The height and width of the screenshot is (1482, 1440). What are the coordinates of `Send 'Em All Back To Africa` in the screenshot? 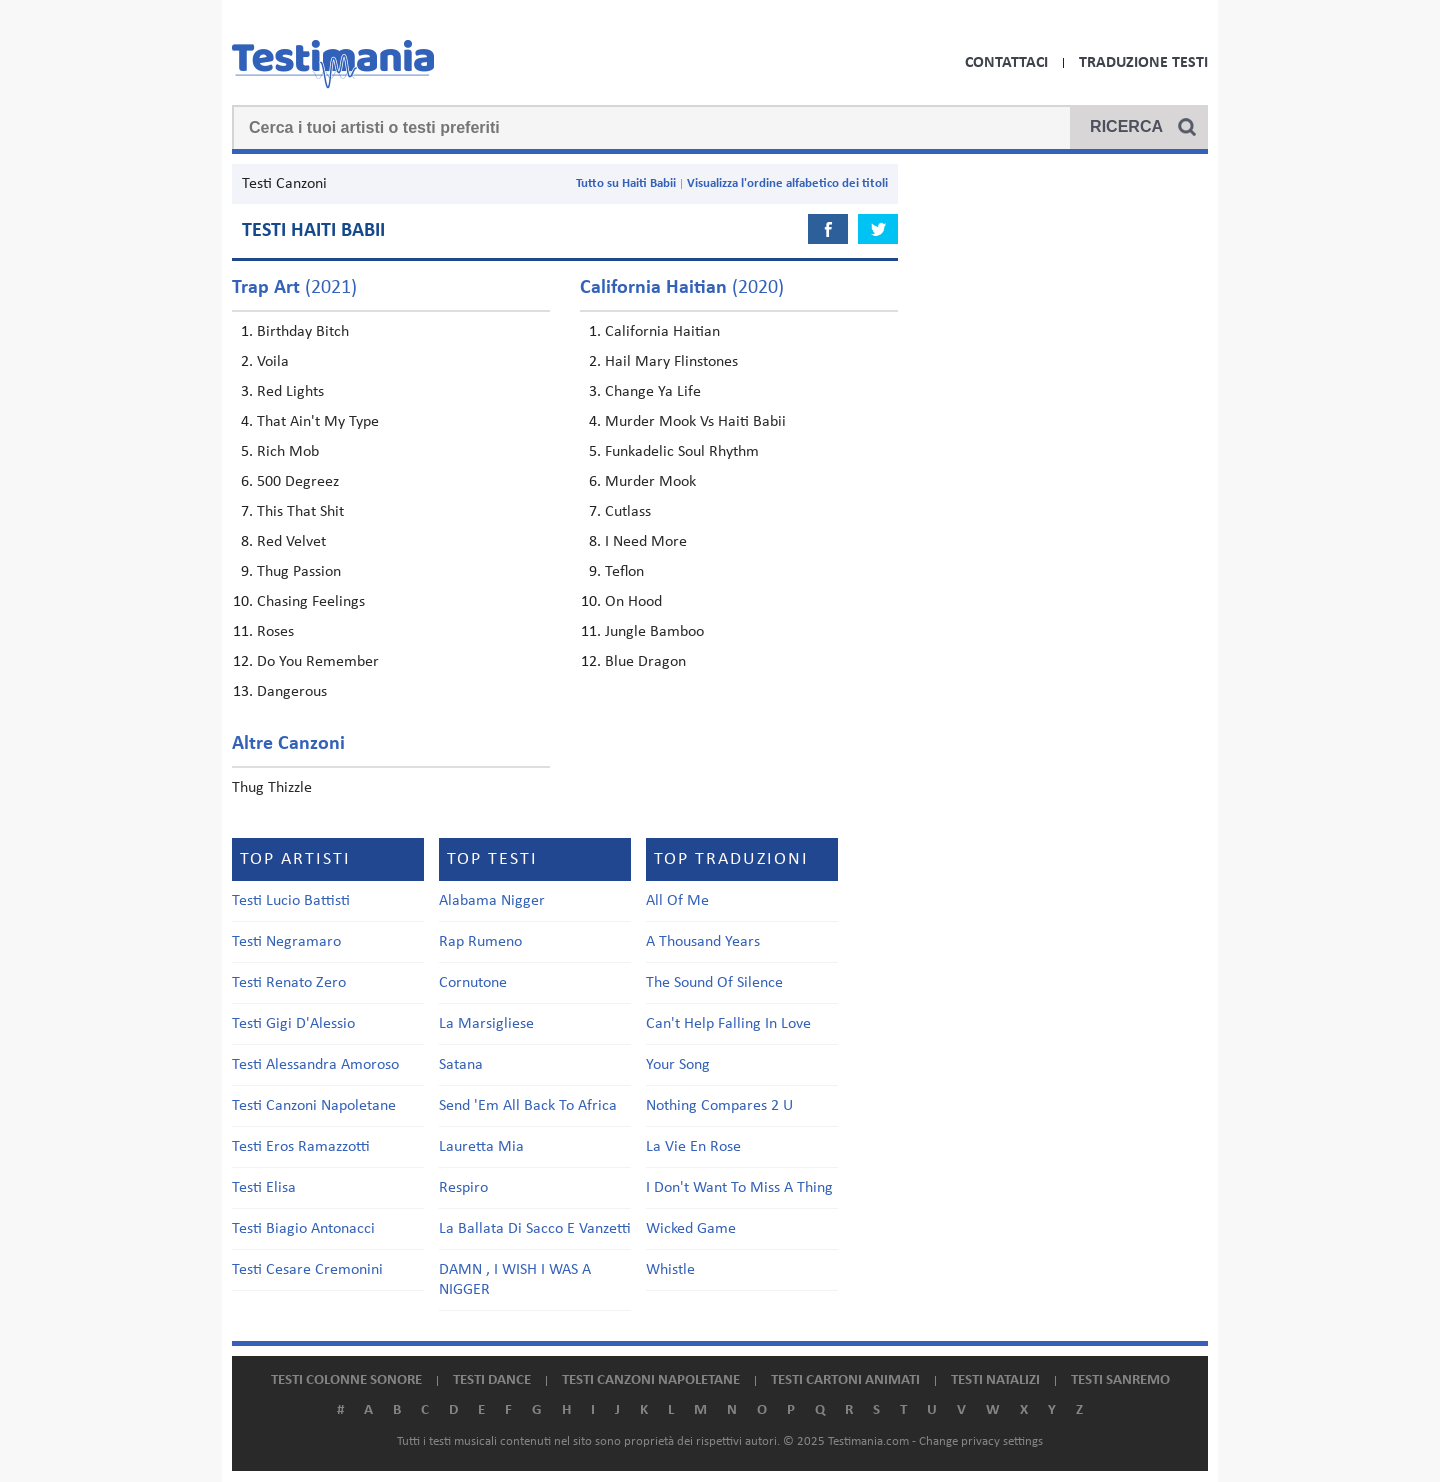 It's located at (528, 1106).